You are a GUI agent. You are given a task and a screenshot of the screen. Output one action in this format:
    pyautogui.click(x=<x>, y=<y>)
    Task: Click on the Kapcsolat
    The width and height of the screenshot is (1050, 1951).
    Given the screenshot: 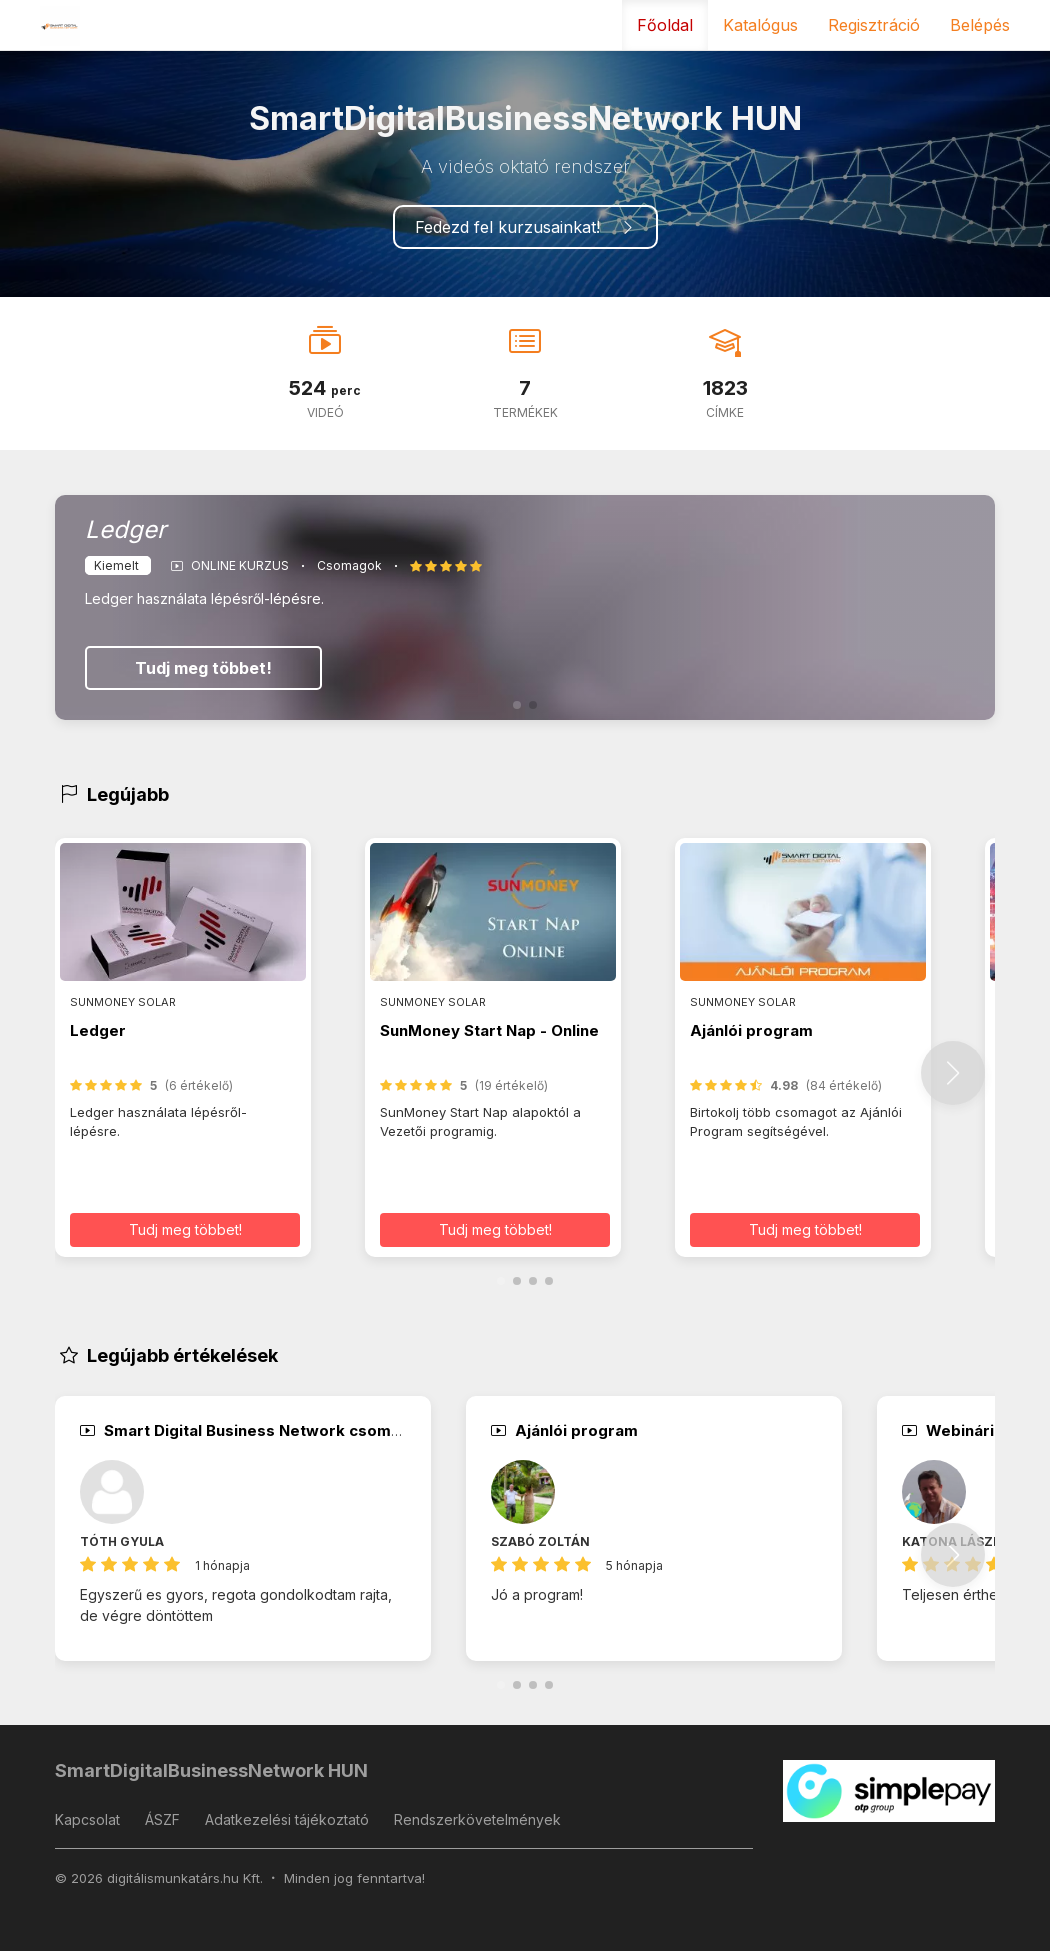 What is the action you would take?
    pyautogui.click(x=87, y=1819)
    